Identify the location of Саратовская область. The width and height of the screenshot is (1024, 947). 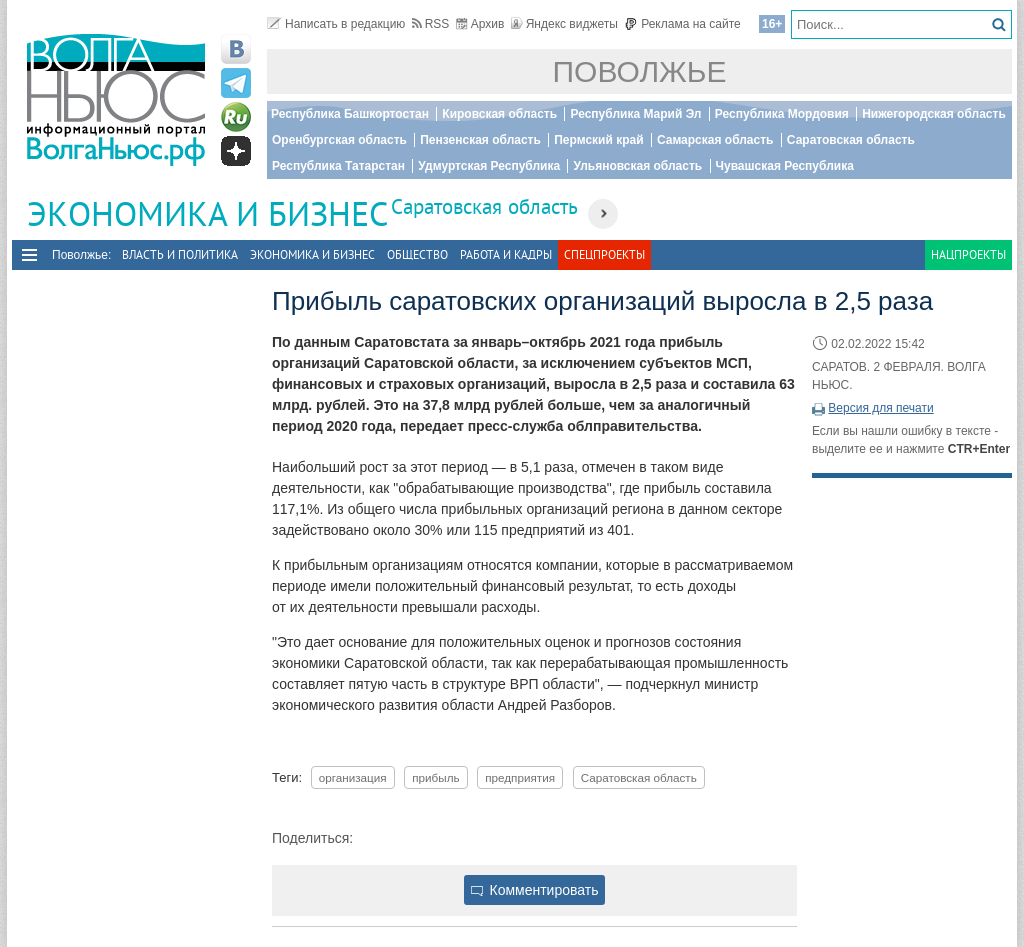
(851, 140).